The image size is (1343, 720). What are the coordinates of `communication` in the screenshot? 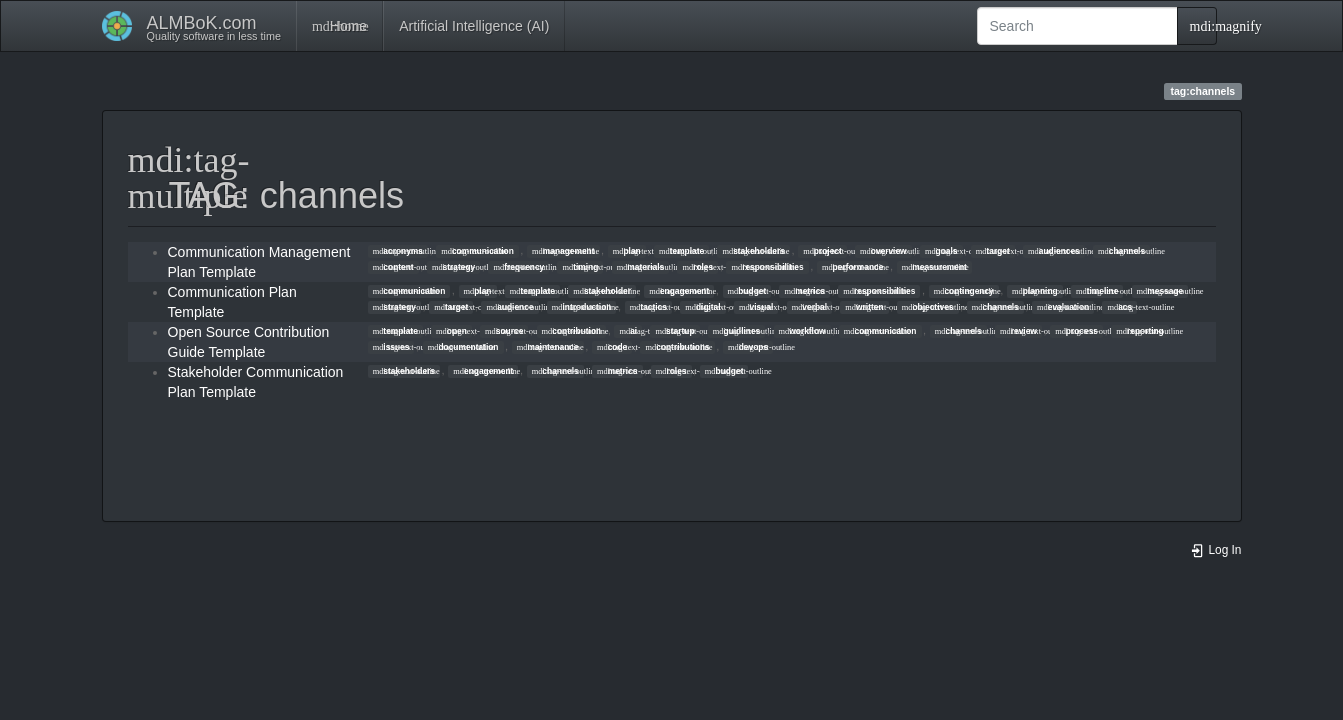 It's located at (477, 251).